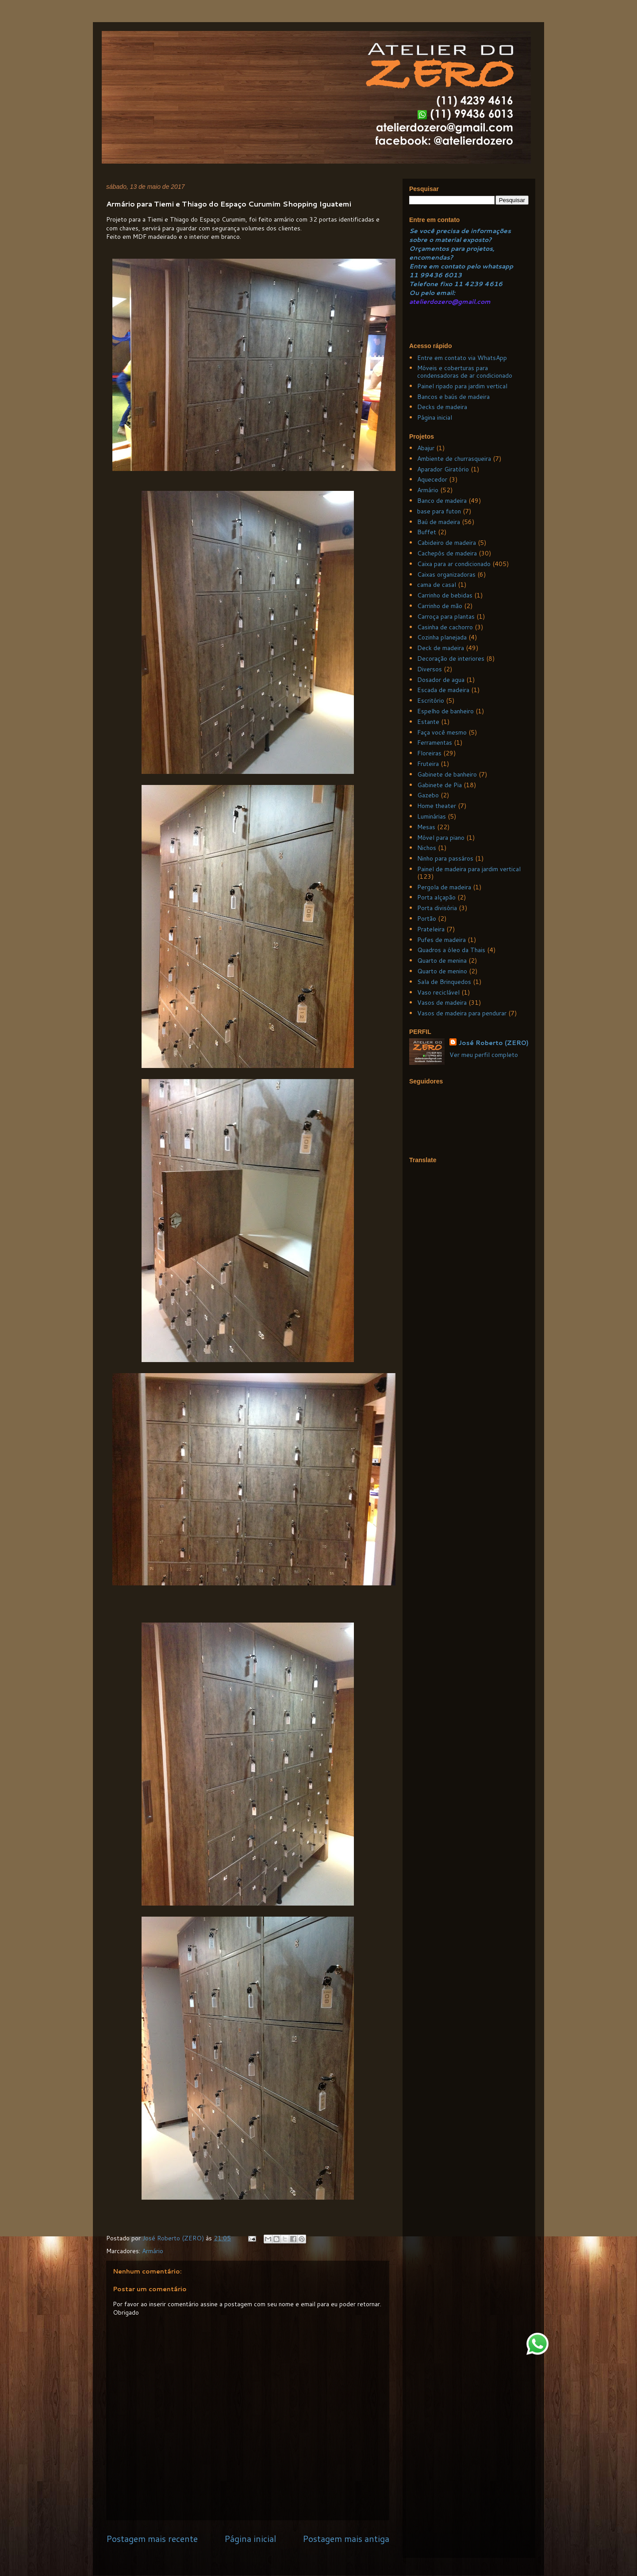 The image size is (637, 2576). I want to click on Pergola de madeira, so click(444, 887).